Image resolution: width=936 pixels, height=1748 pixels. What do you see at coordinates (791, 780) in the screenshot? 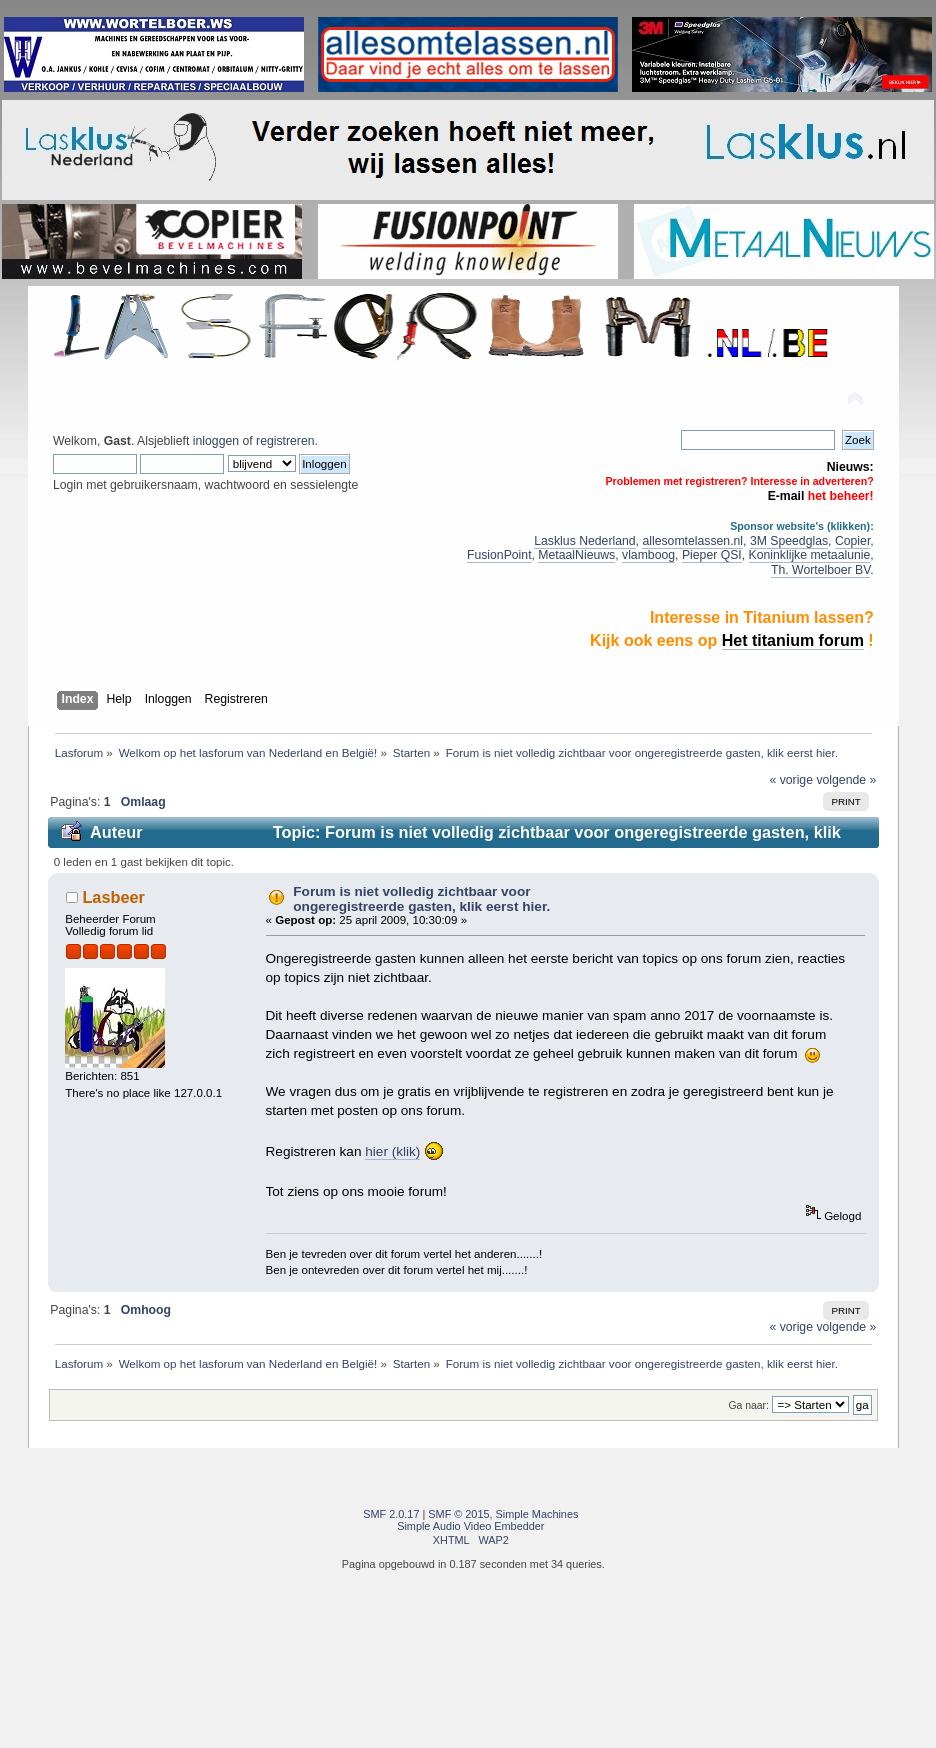
I see `« vorige` at bounding box center [791, 780].